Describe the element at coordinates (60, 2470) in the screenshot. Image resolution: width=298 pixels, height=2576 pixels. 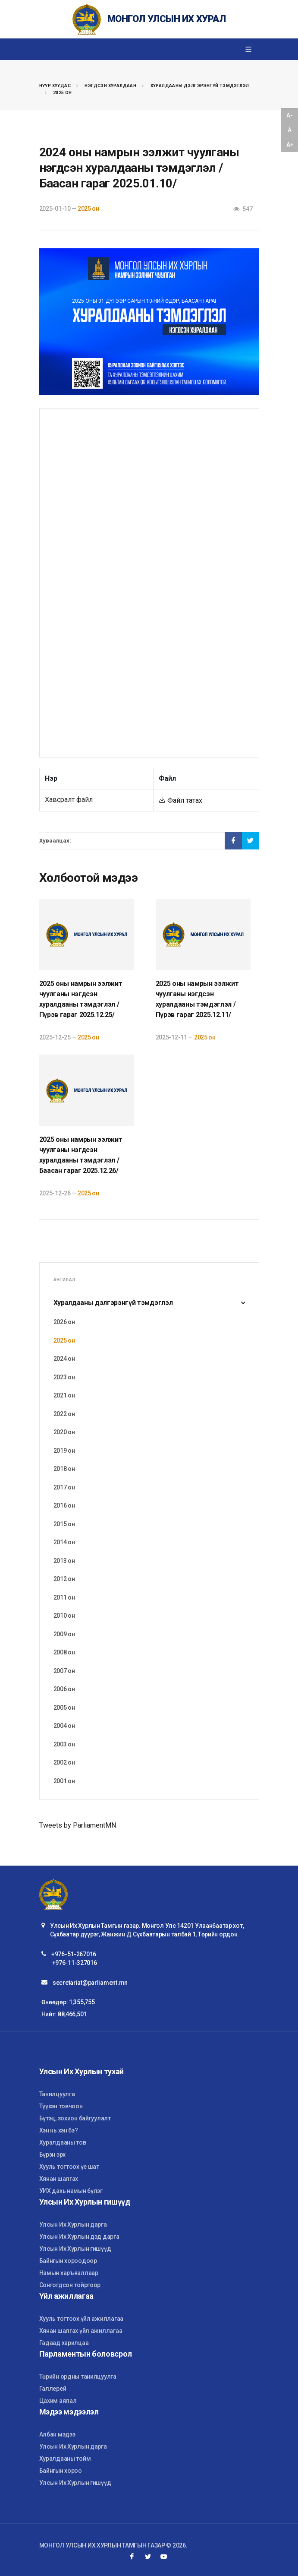
I see `Байнгын хороо` at that location.